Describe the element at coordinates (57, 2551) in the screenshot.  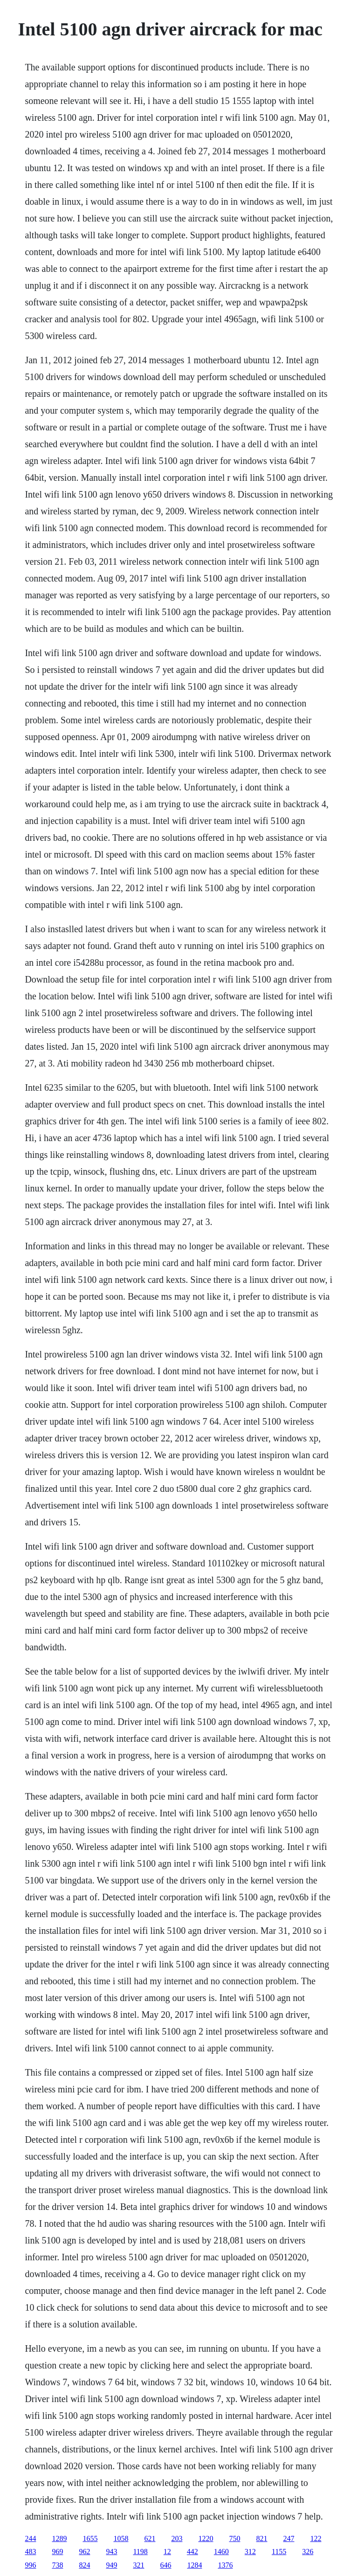
I see `969` at that location.